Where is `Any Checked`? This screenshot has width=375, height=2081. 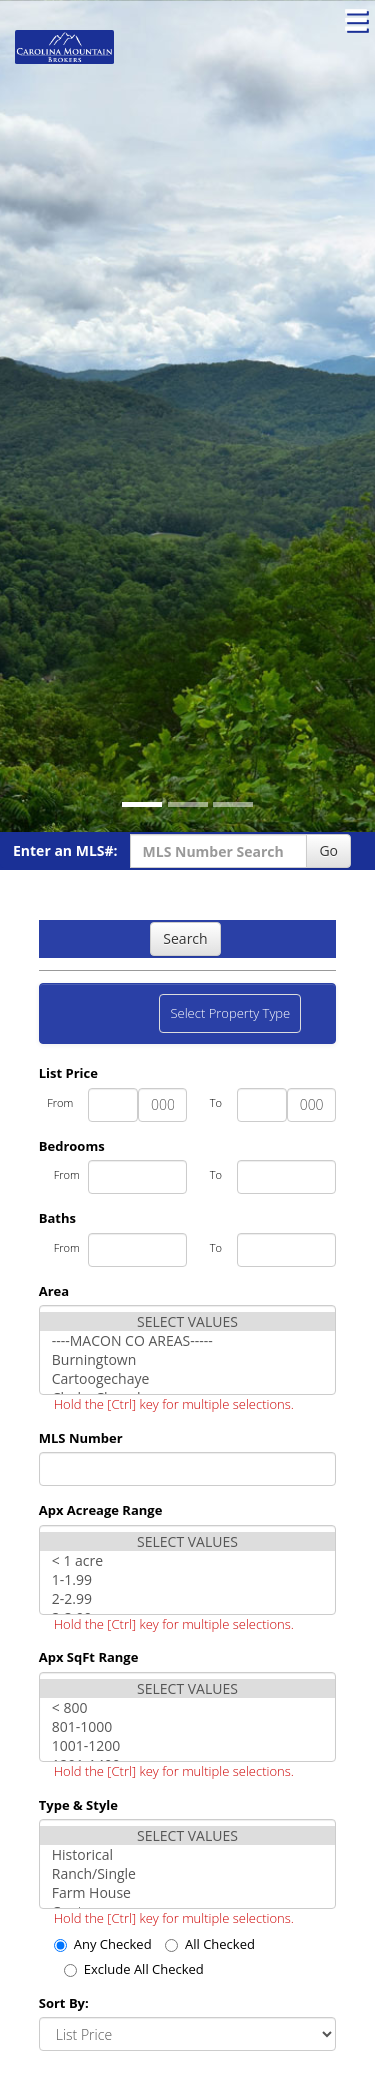
Any Checked is located at coordinates (103, 1944).